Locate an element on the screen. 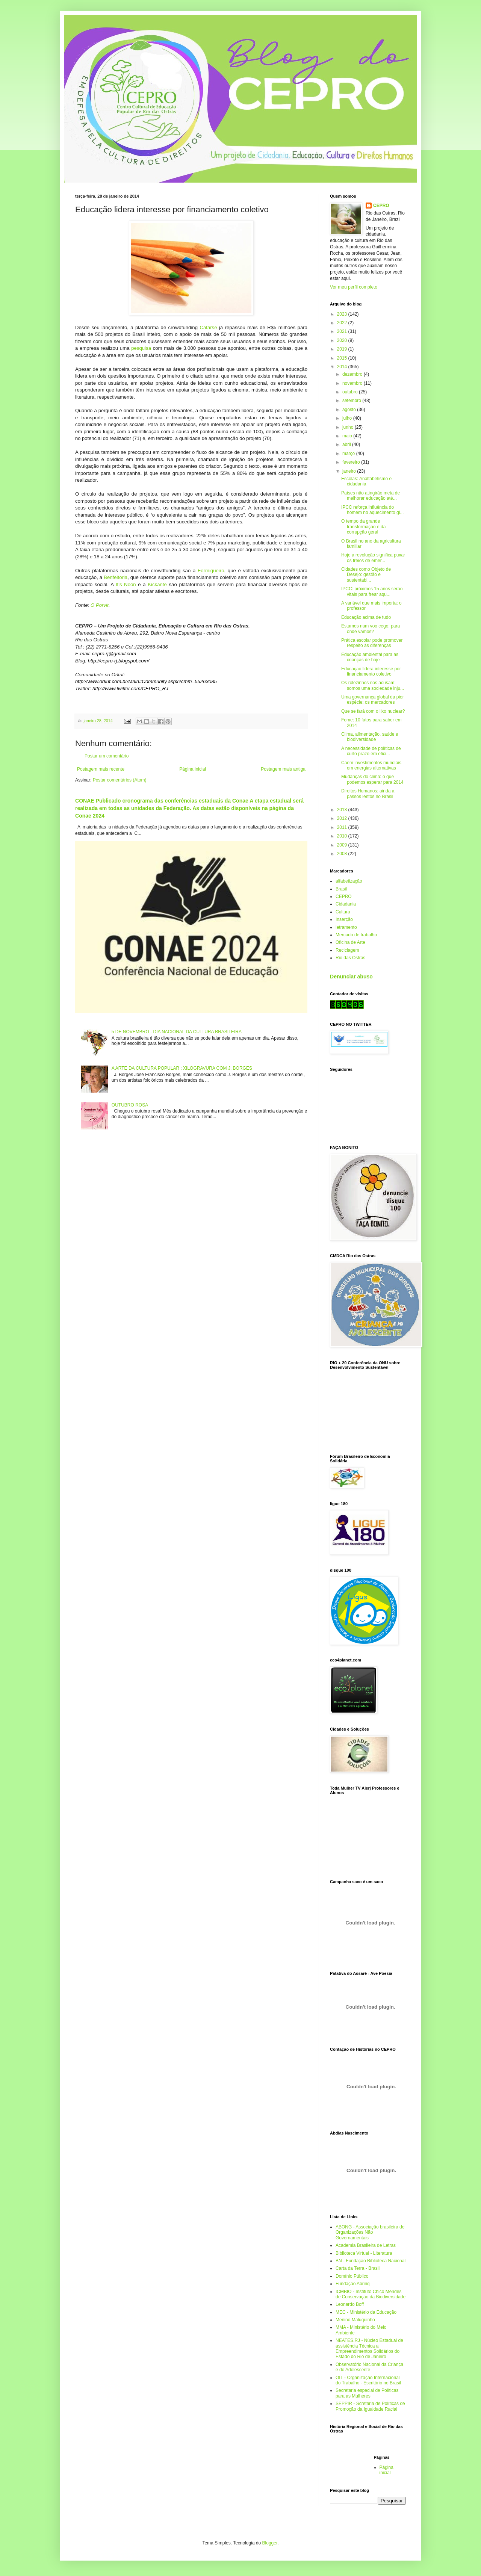 Image resolution: width=481 pixels, height=2576 pixels. It’s Noon is located at coordinates (126, 584).